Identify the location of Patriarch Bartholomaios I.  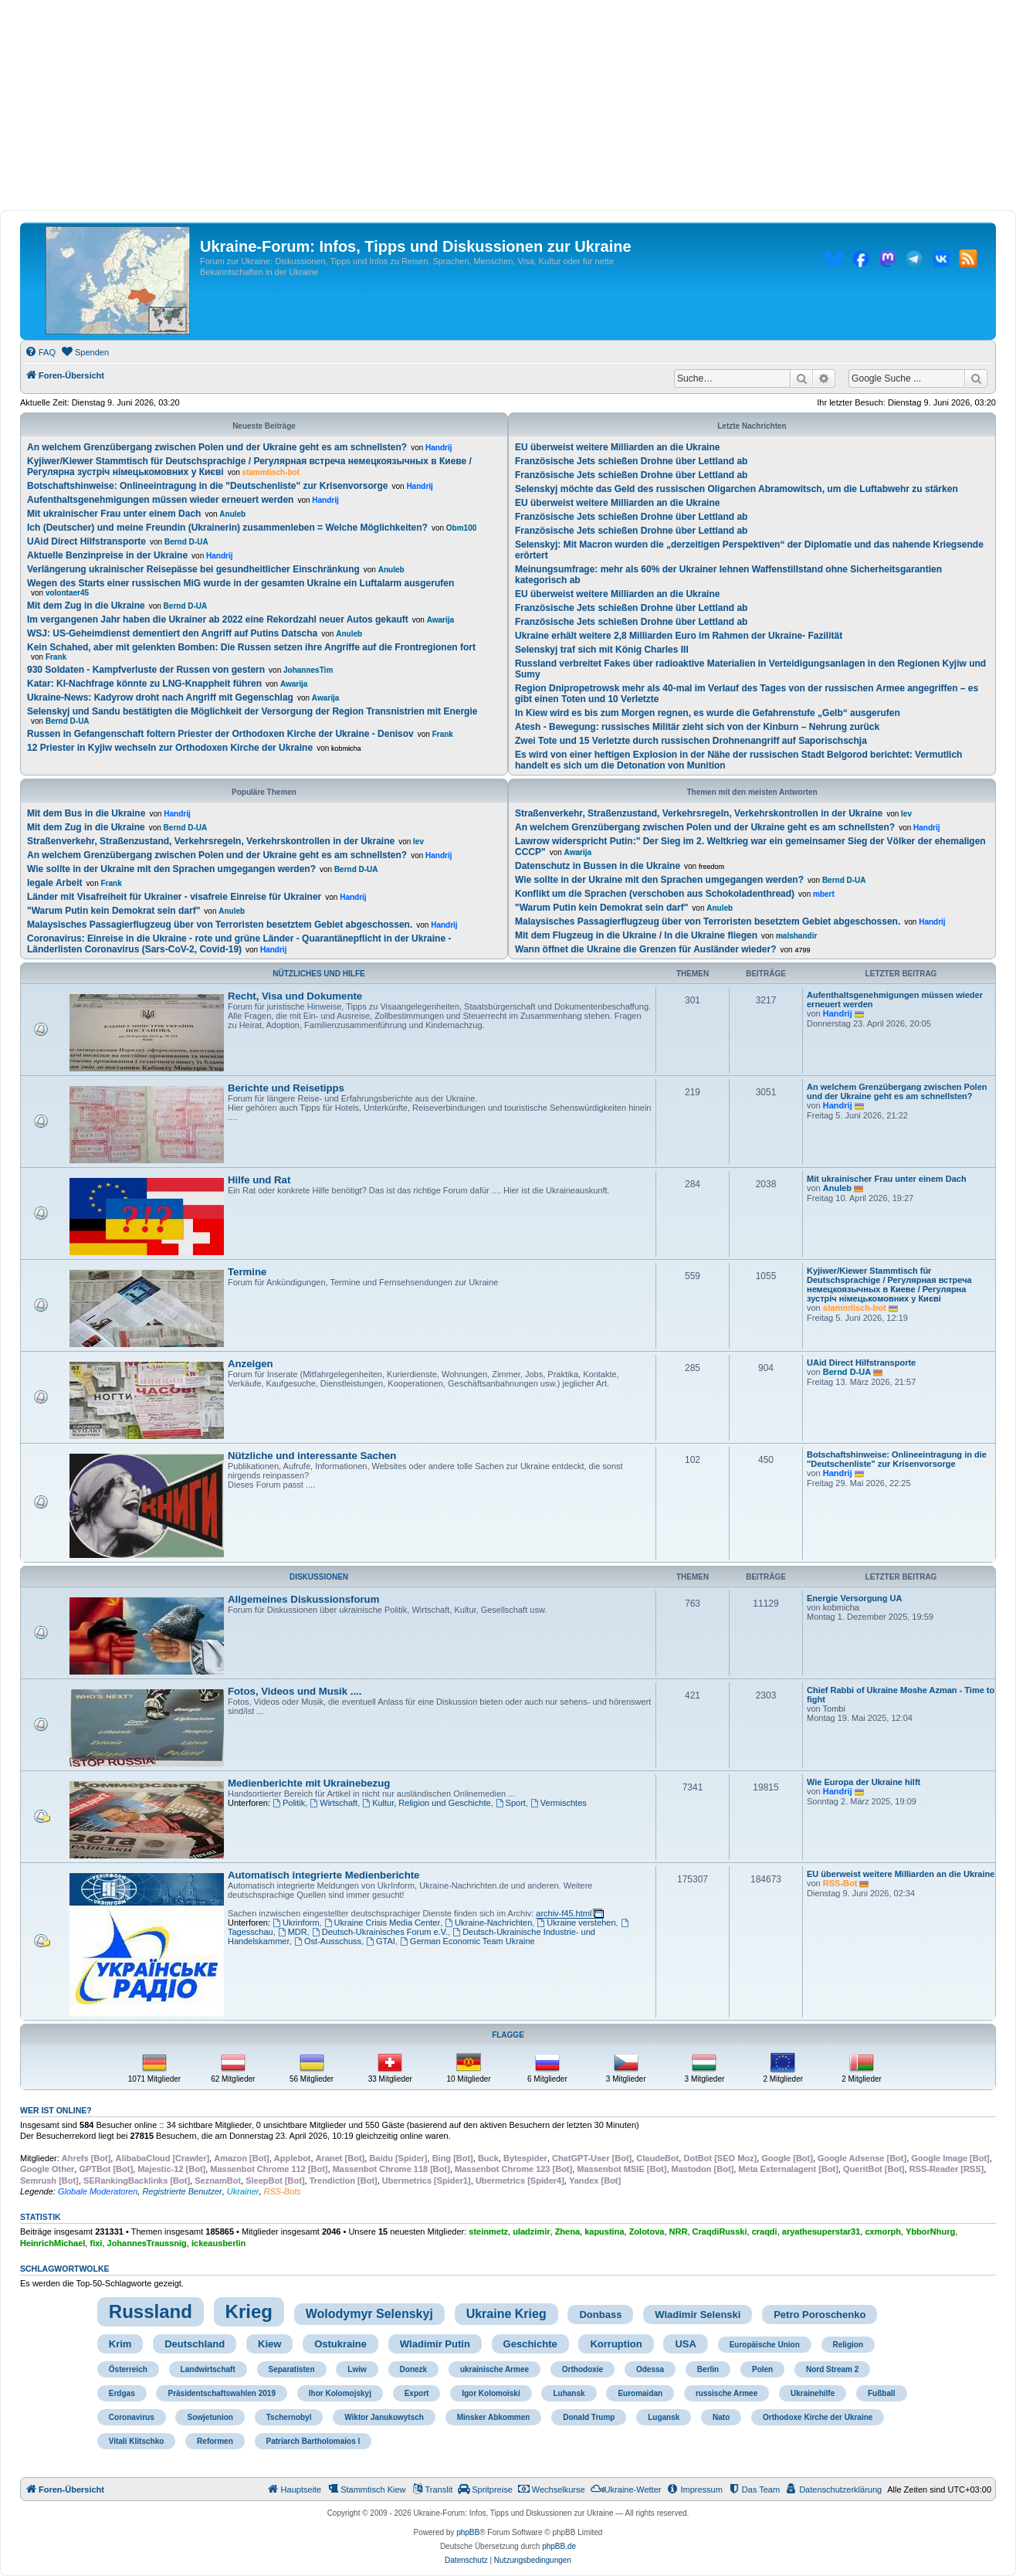
(313, 2441).